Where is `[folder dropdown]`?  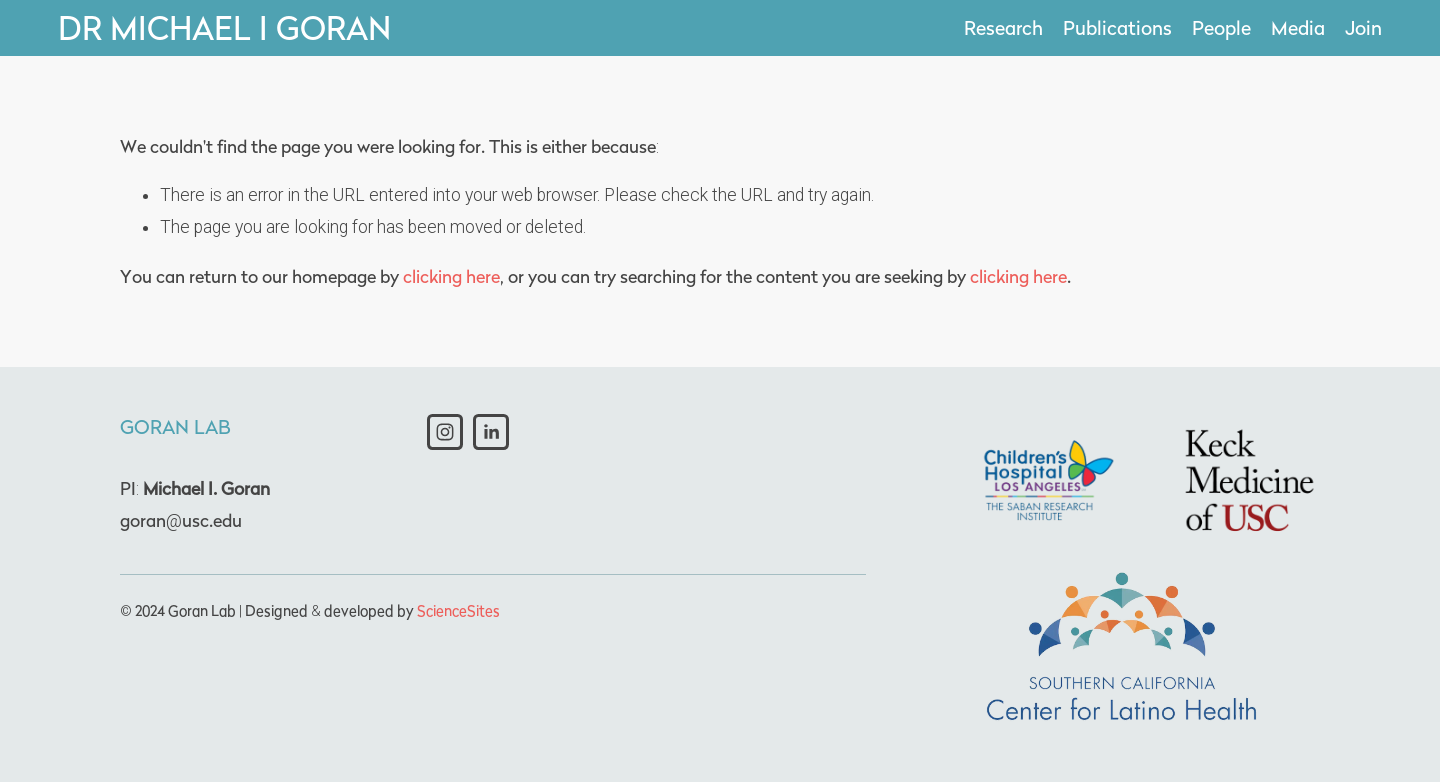
[folder dropdown] is located at coordinates (1221, 28).